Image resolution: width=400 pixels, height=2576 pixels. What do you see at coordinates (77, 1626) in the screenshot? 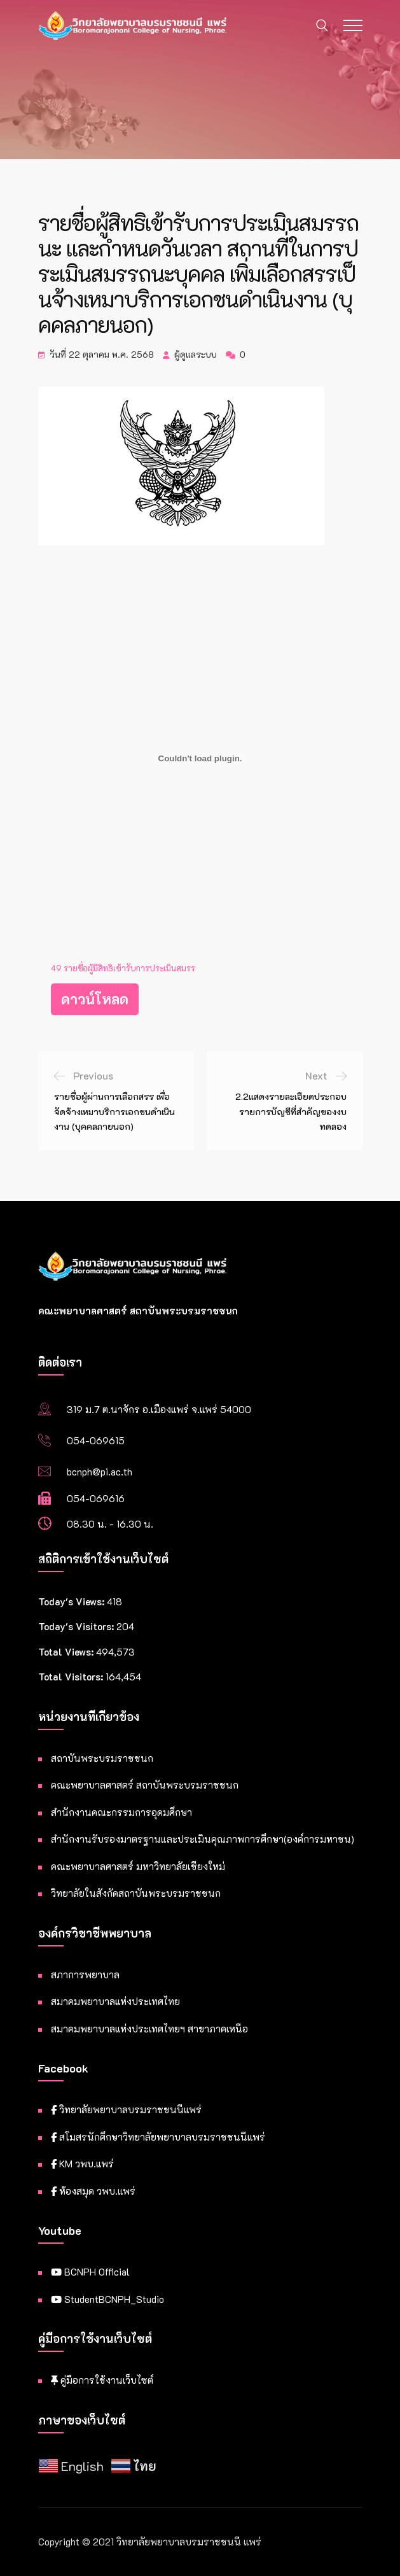
I see `Today's Visitors:` at bounding box center [77, 1626].